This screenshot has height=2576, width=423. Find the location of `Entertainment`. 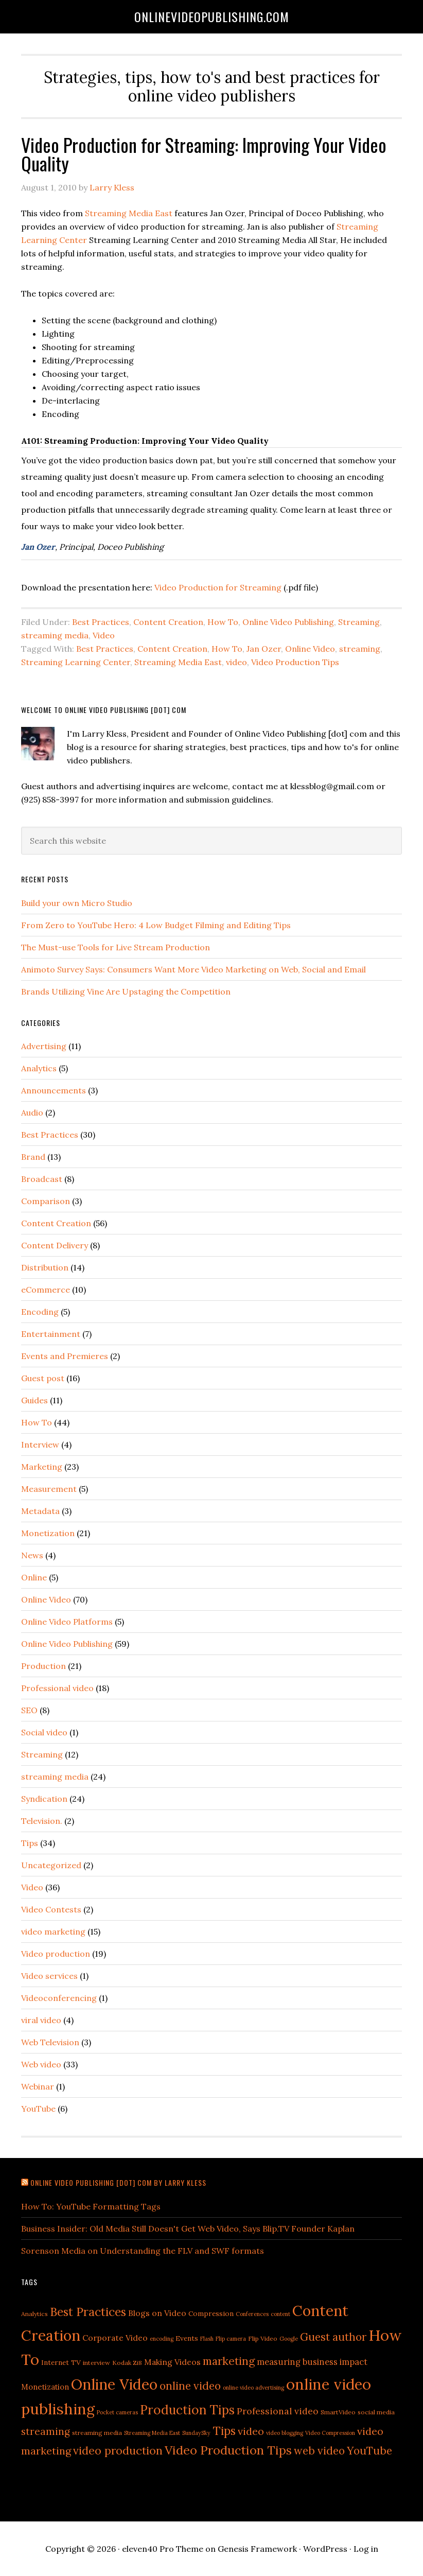

Entertainment is located at coordinates (50, 1334).